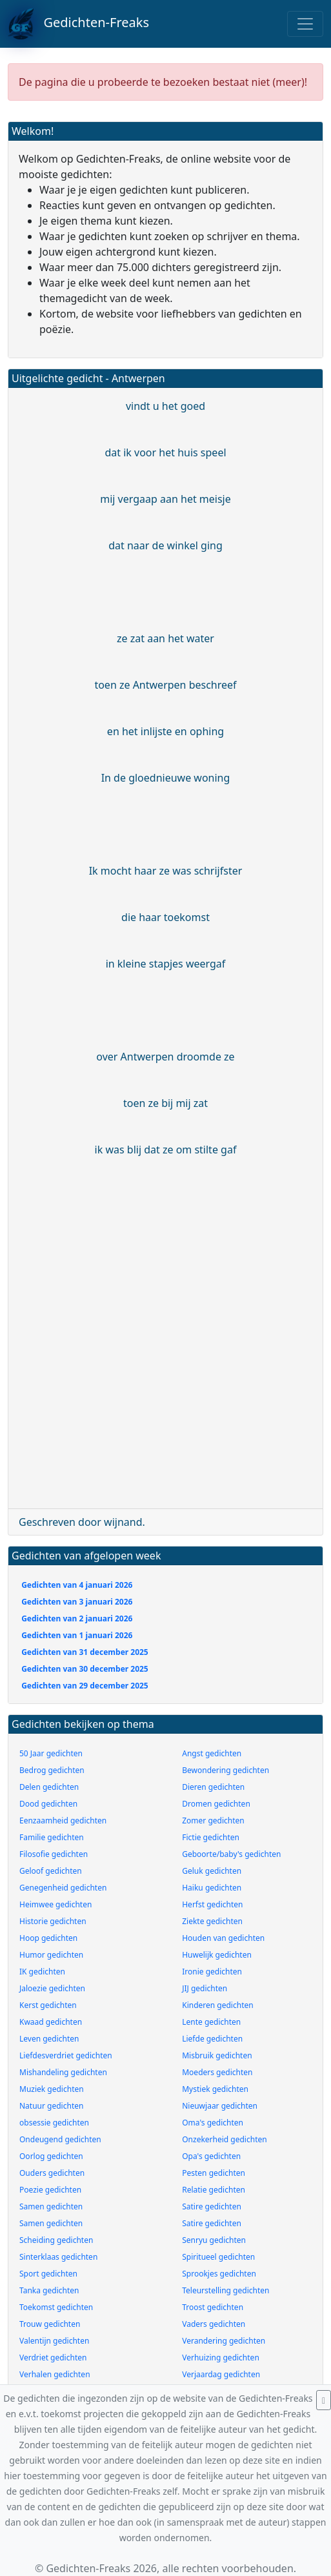 This screenshot has width=331, height=2576. Describe the element at coordinates (54, 2340) in the screenshot. I see `Valentijn gedichten` at that location.